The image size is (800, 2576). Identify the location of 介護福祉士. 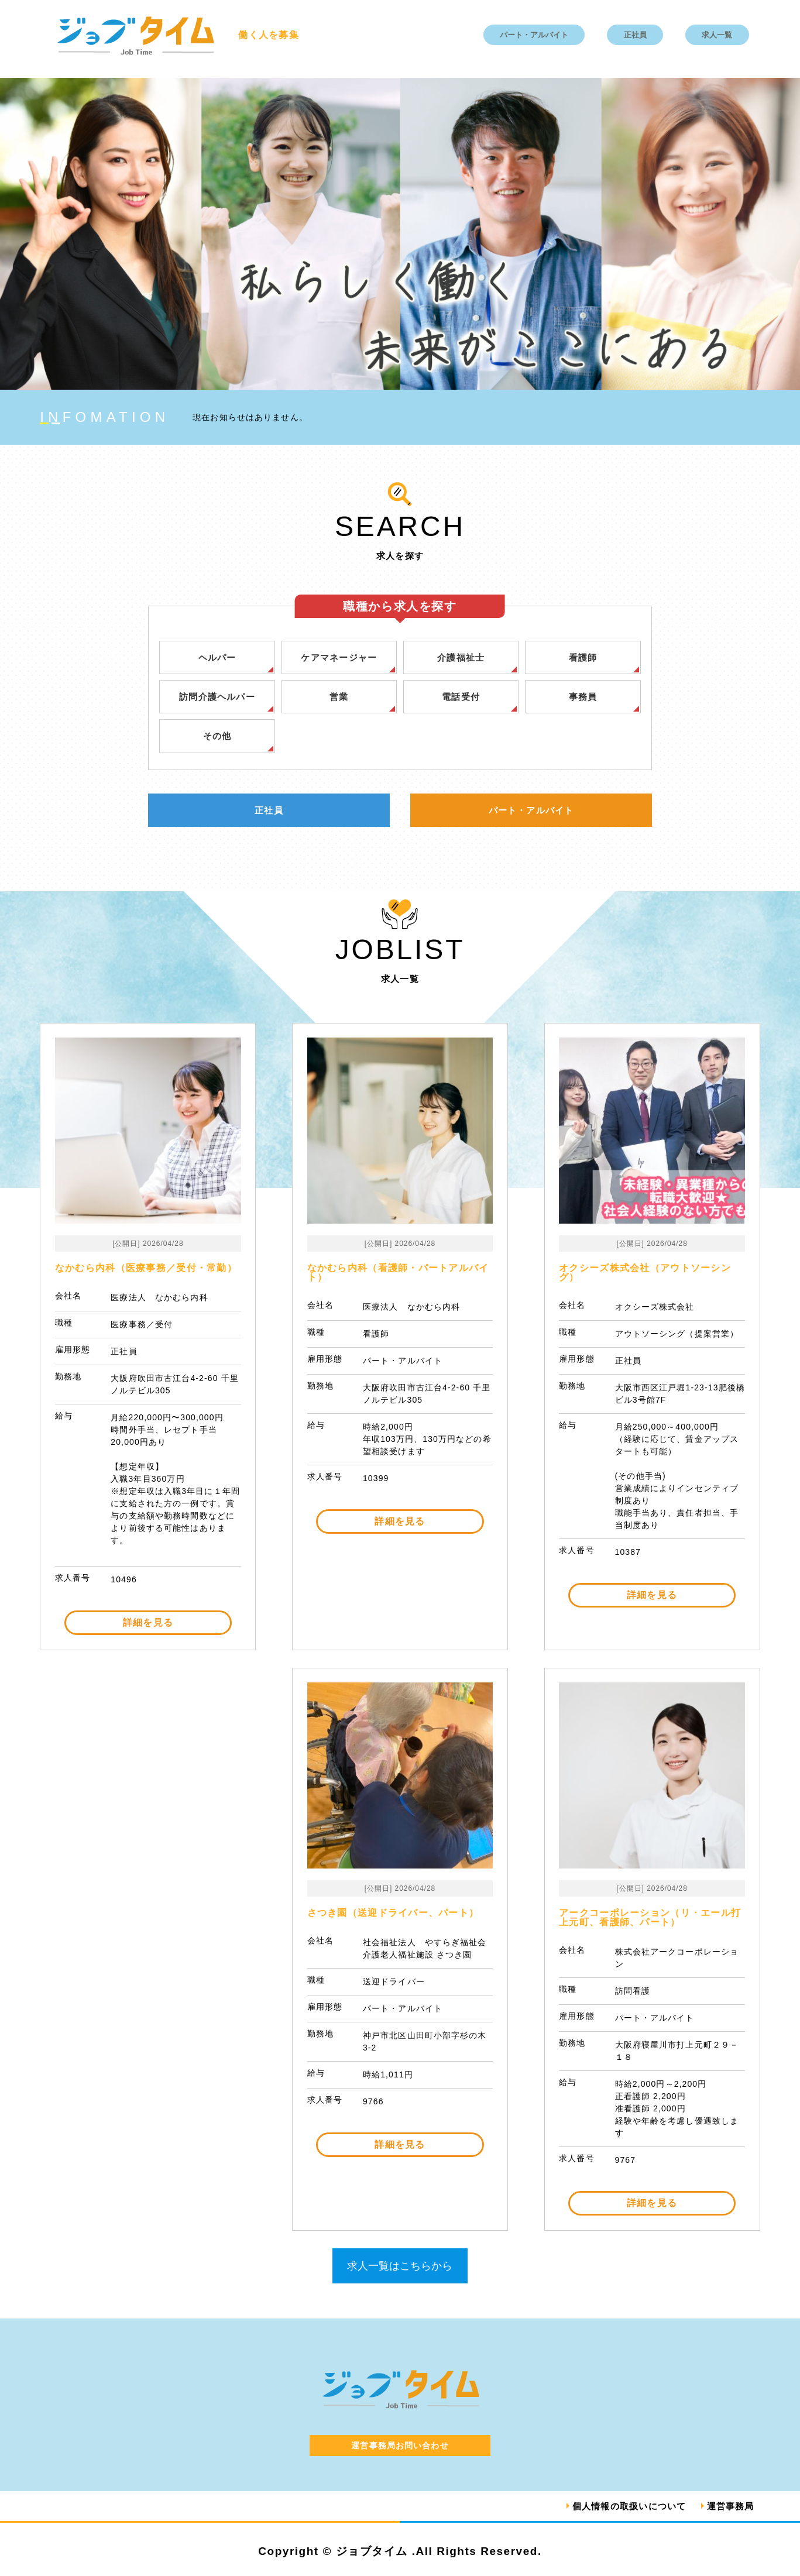
(460, 657).